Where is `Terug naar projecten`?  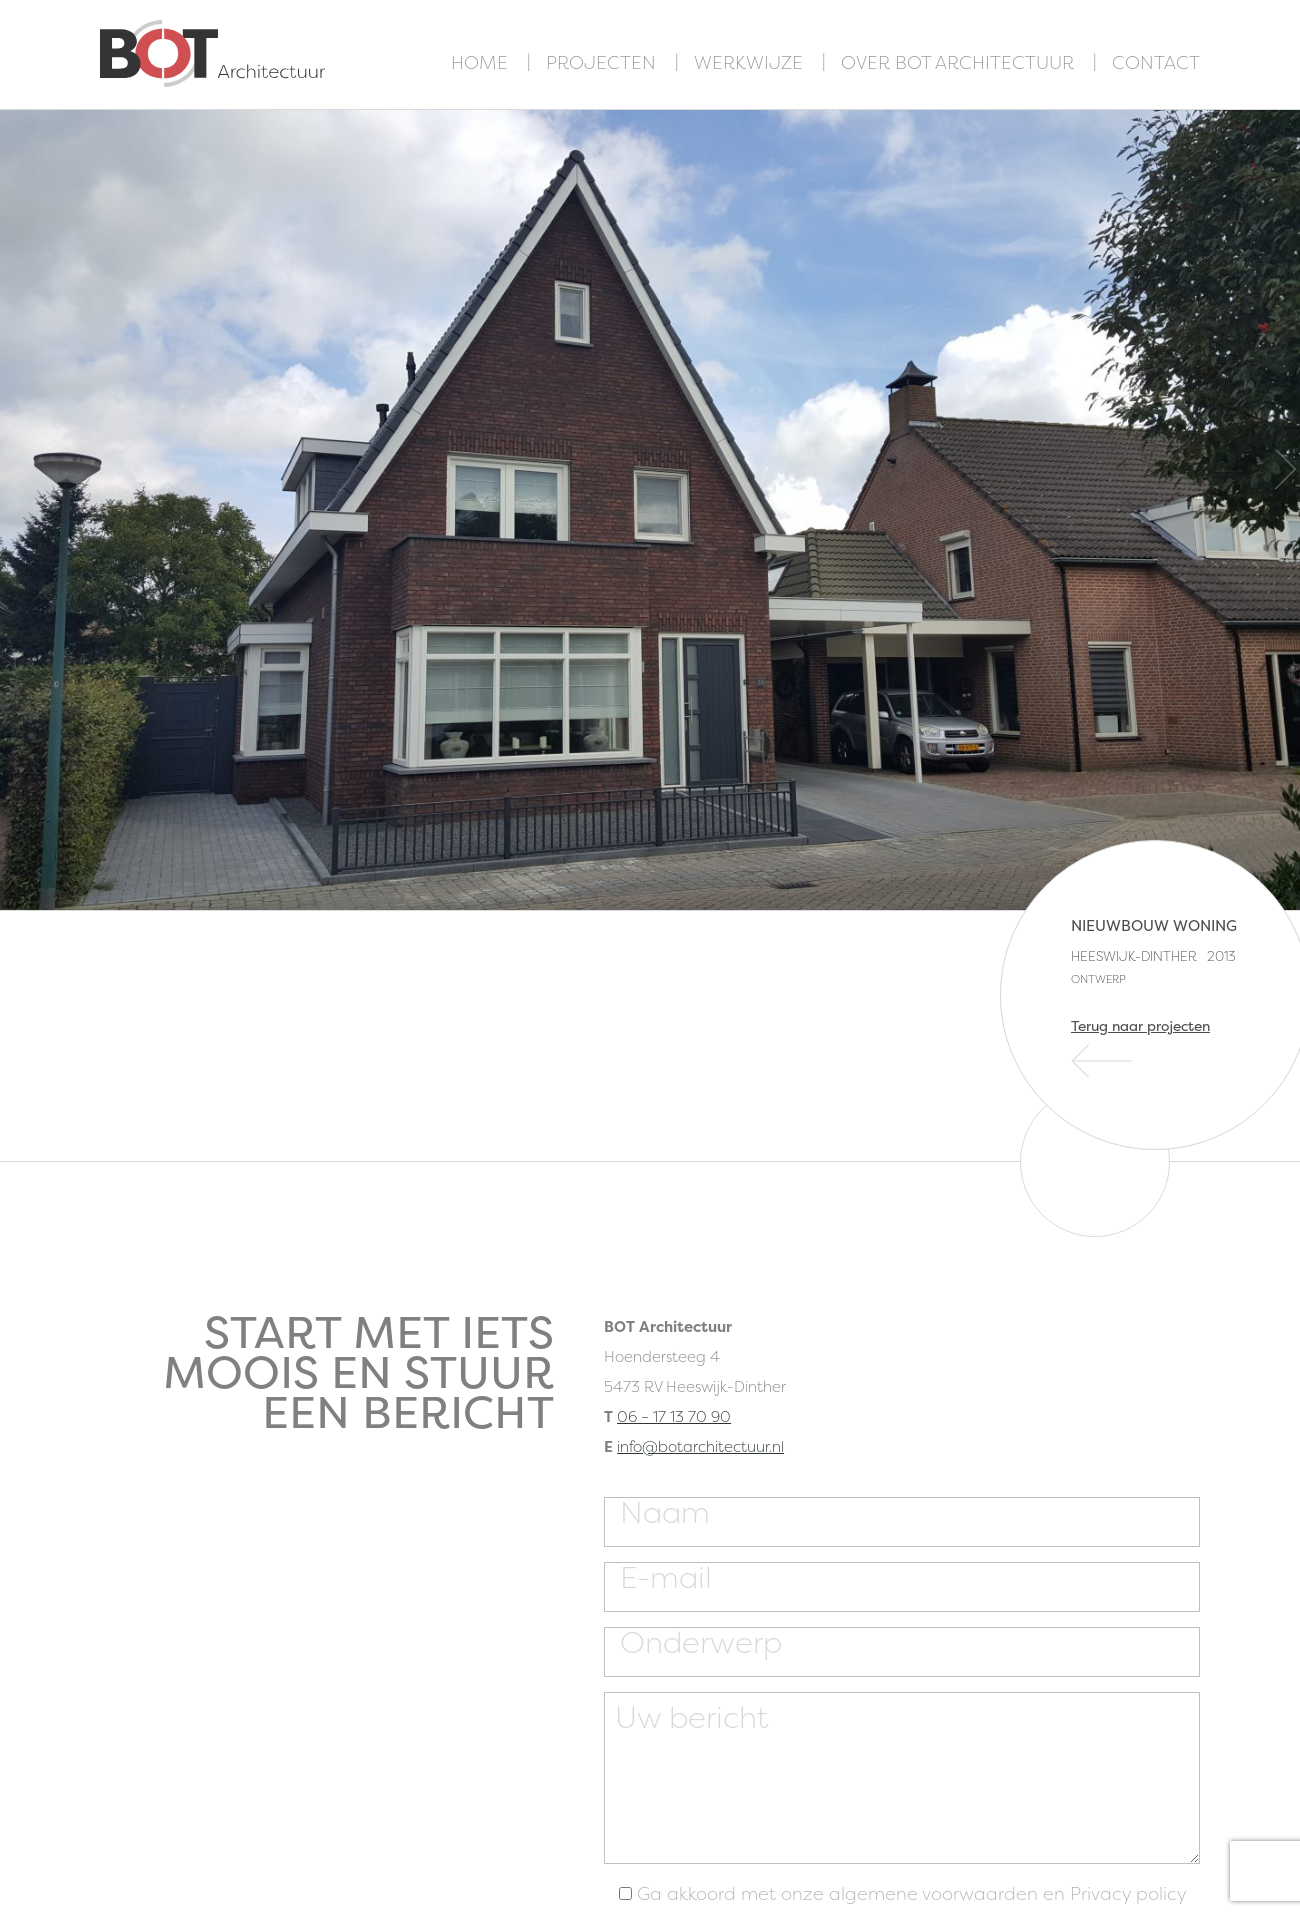
Terug naar projecten is located at coordinates (1140, 1025).